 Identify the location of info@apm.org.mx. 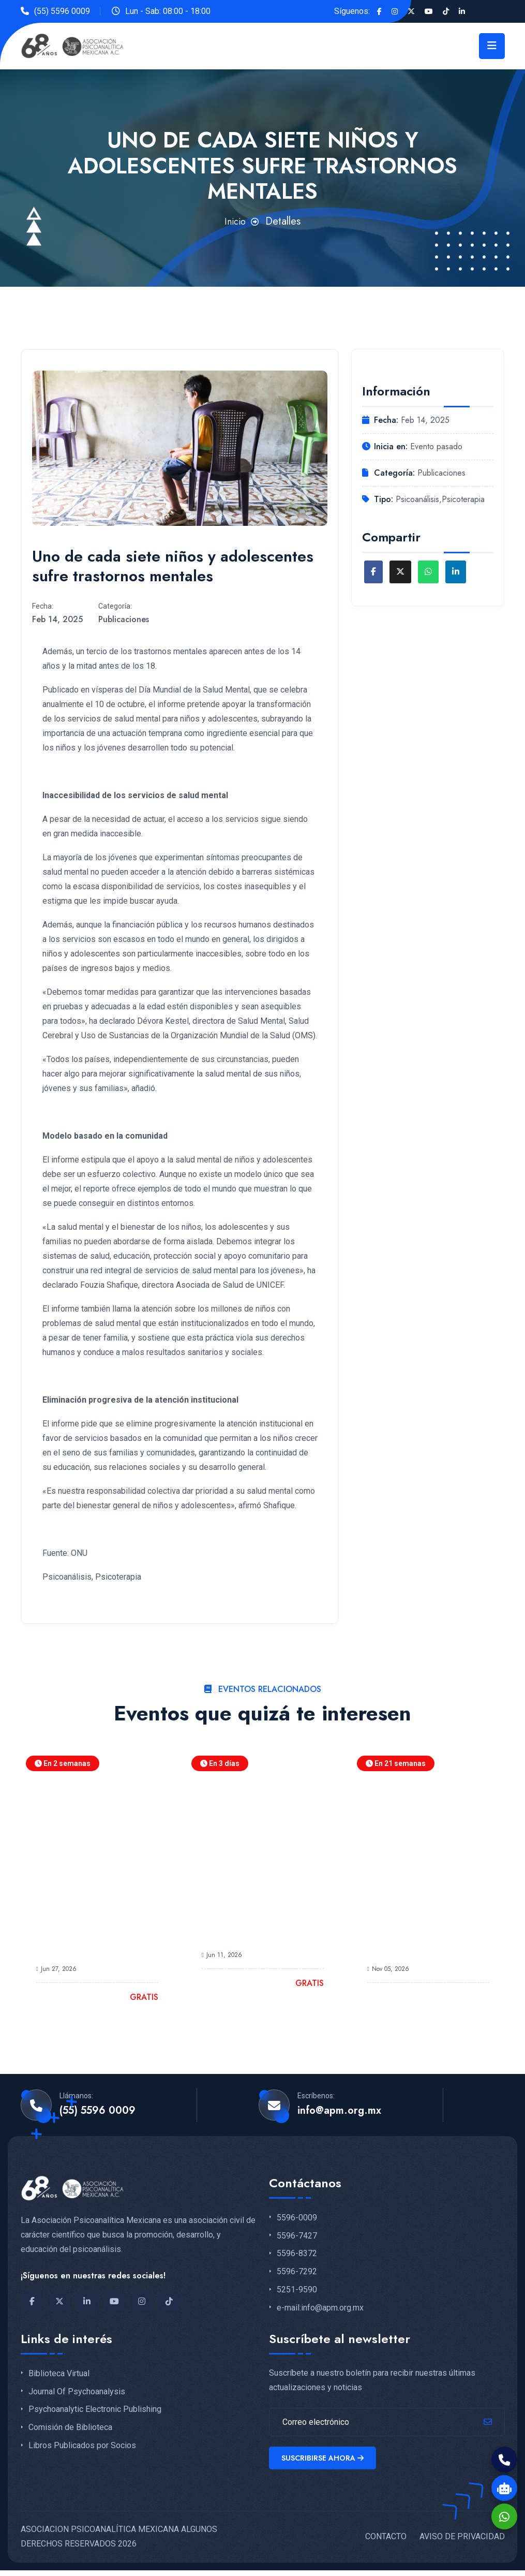
(339, 2110).